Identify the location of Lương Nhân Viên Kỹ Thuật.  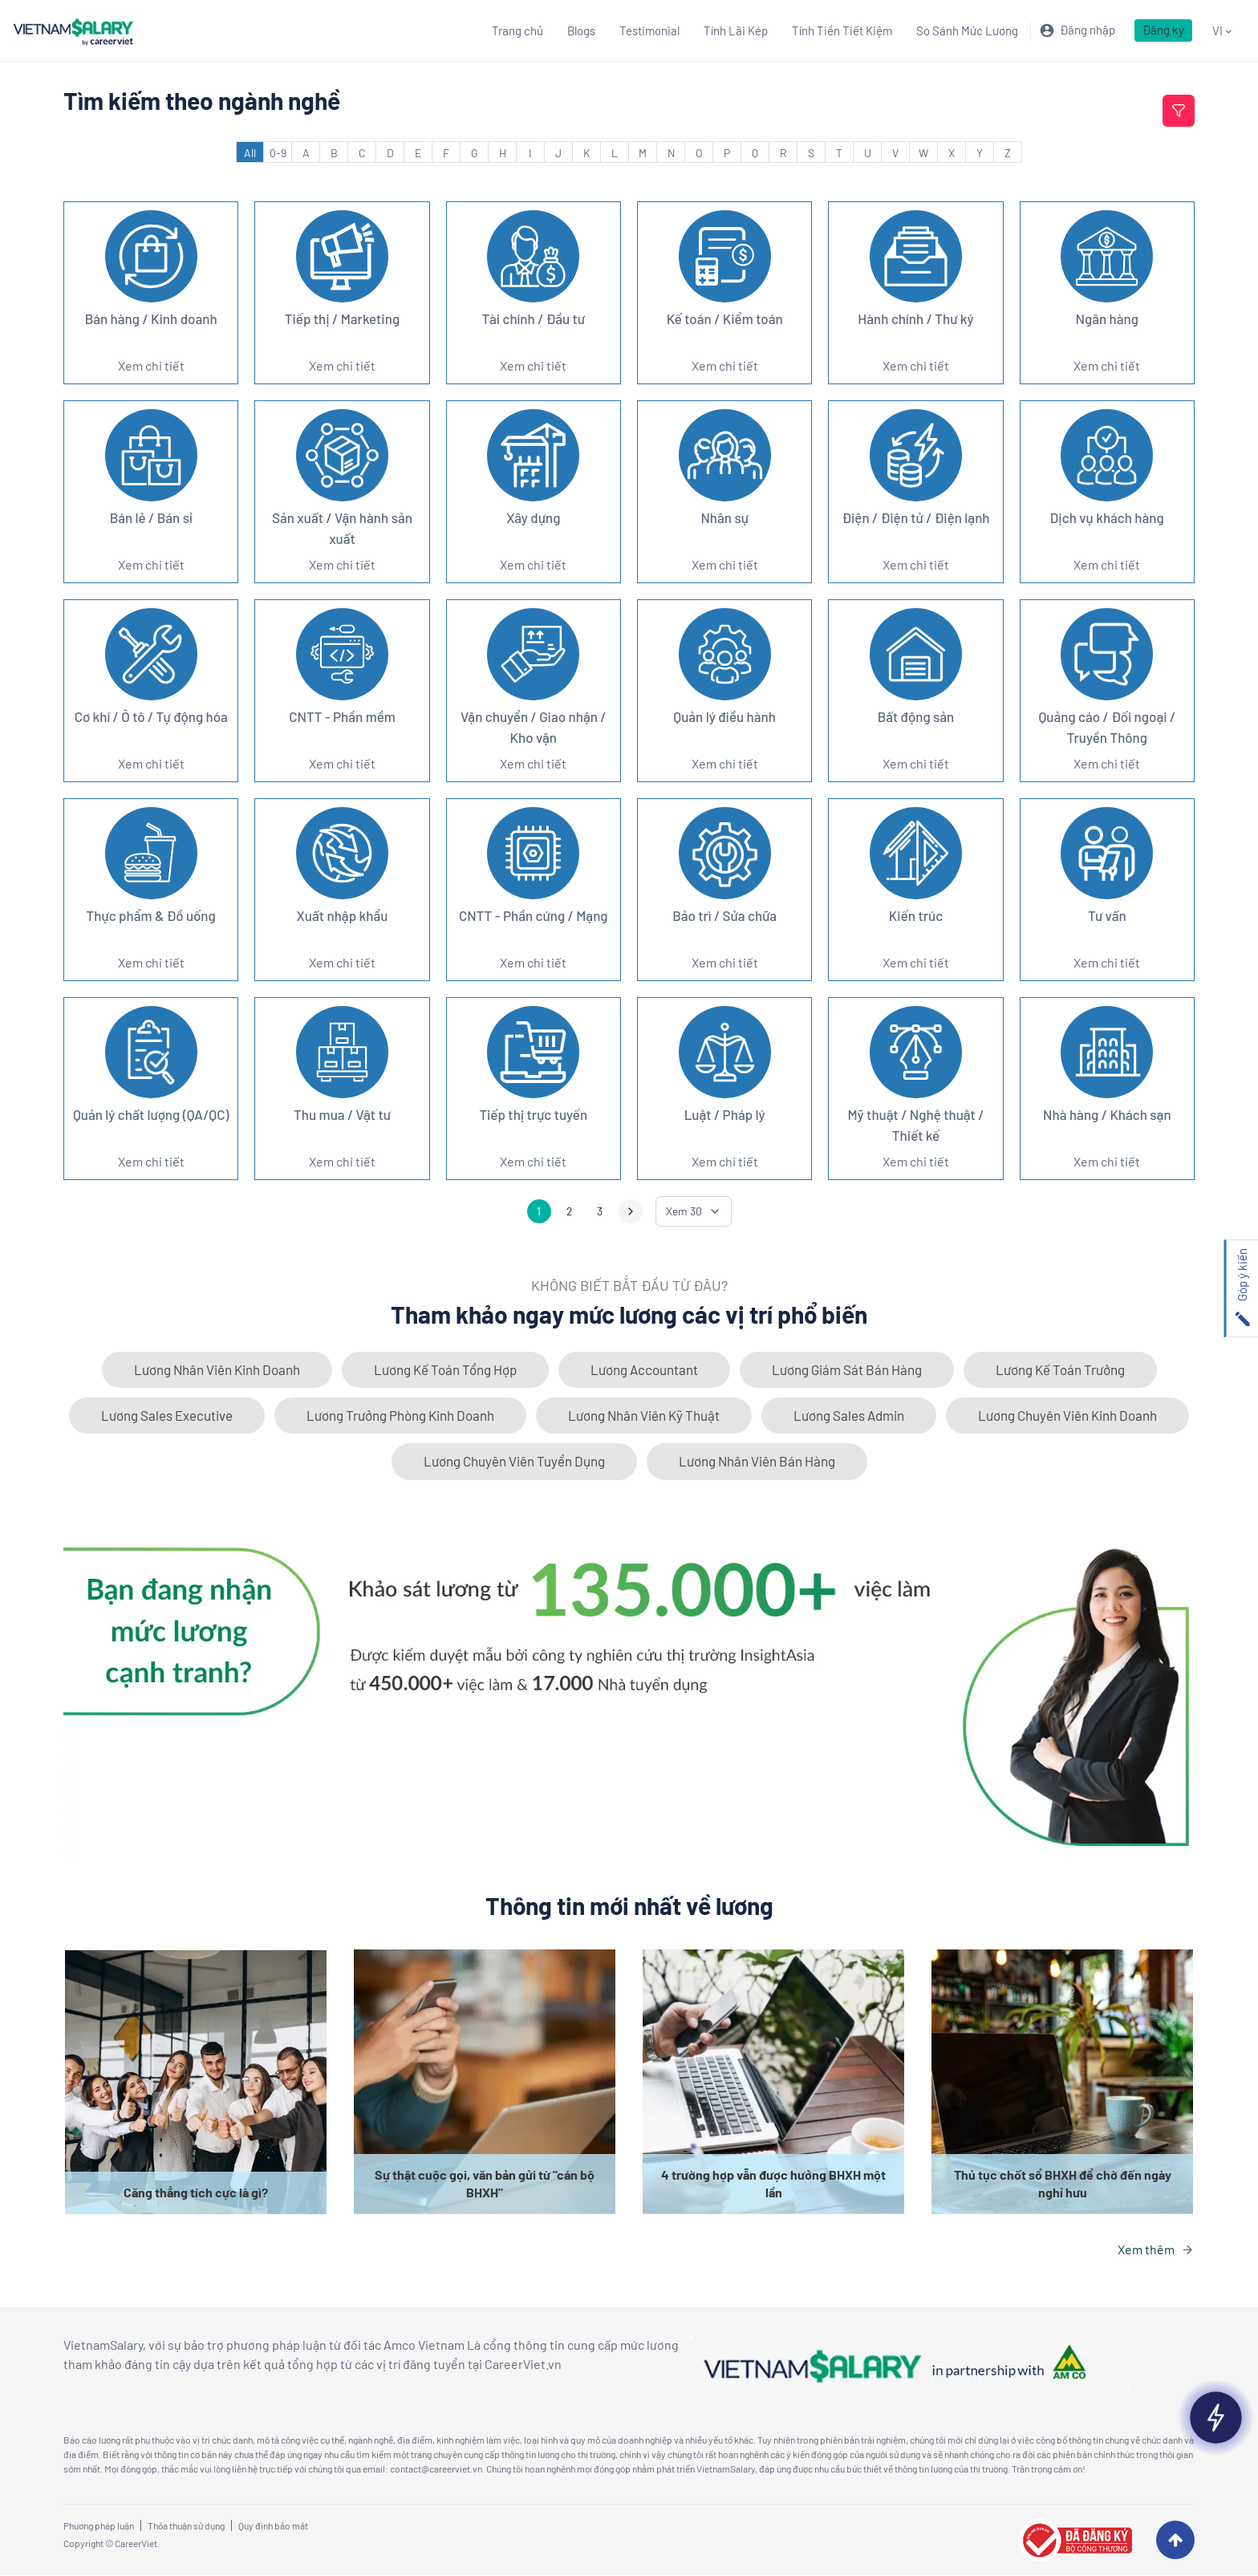
(644, 1416).